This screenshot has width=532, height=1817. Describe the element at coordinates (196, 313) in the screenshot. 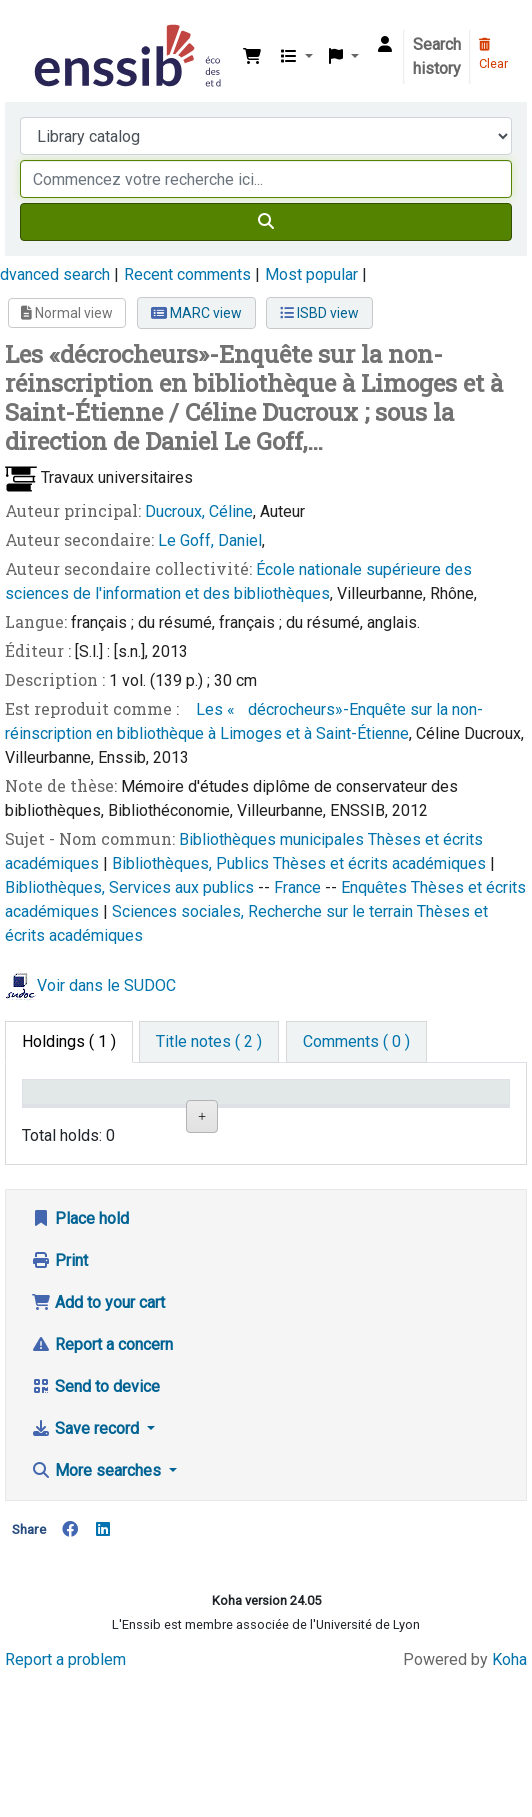

I see `MARC view` at that location.